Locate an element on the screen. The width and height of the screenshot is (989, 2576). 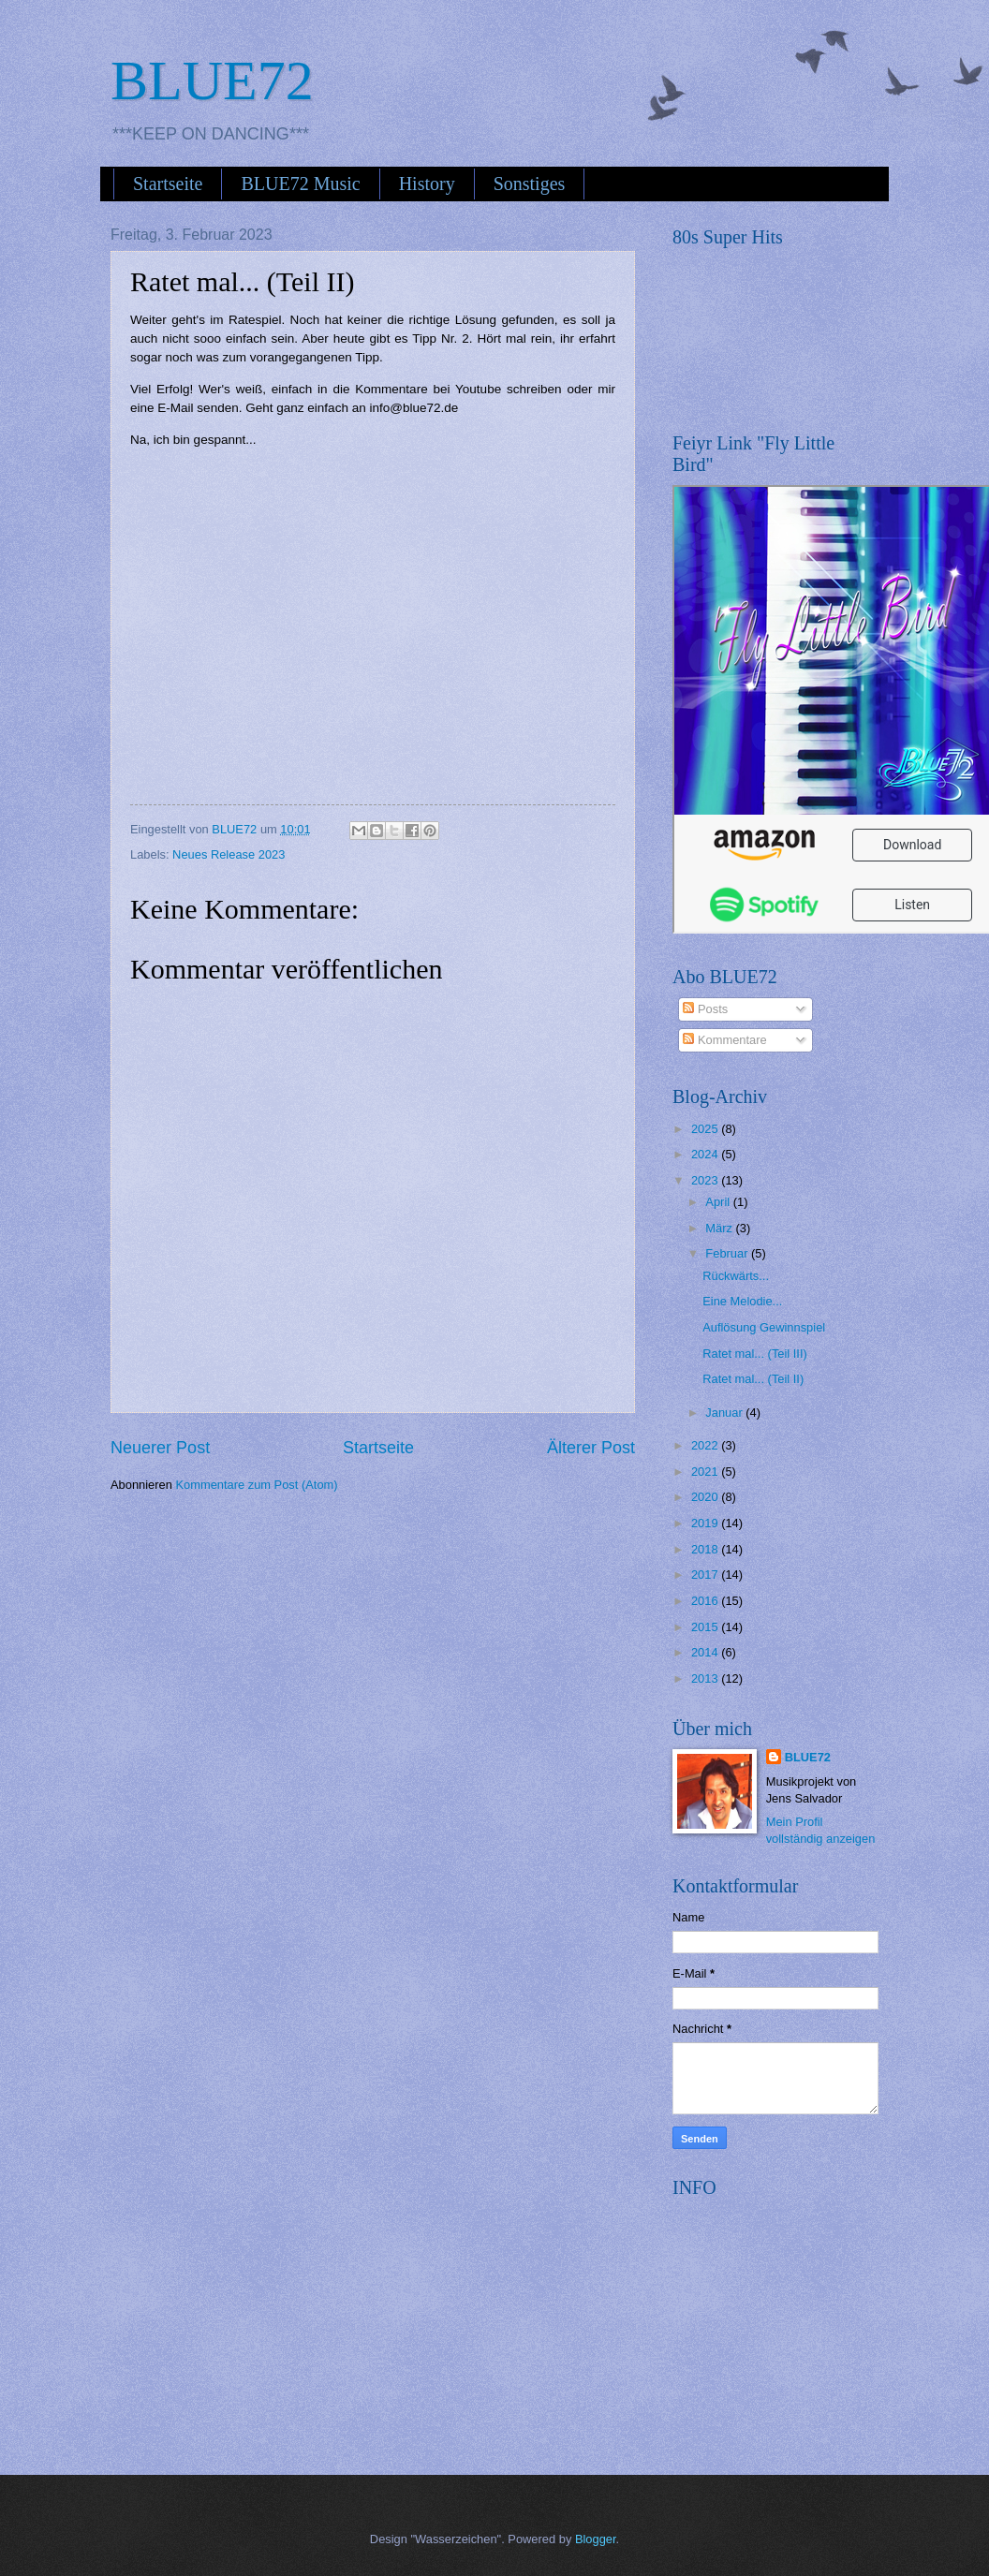
Eine Melodie... is located at coordinates (742, 1301).